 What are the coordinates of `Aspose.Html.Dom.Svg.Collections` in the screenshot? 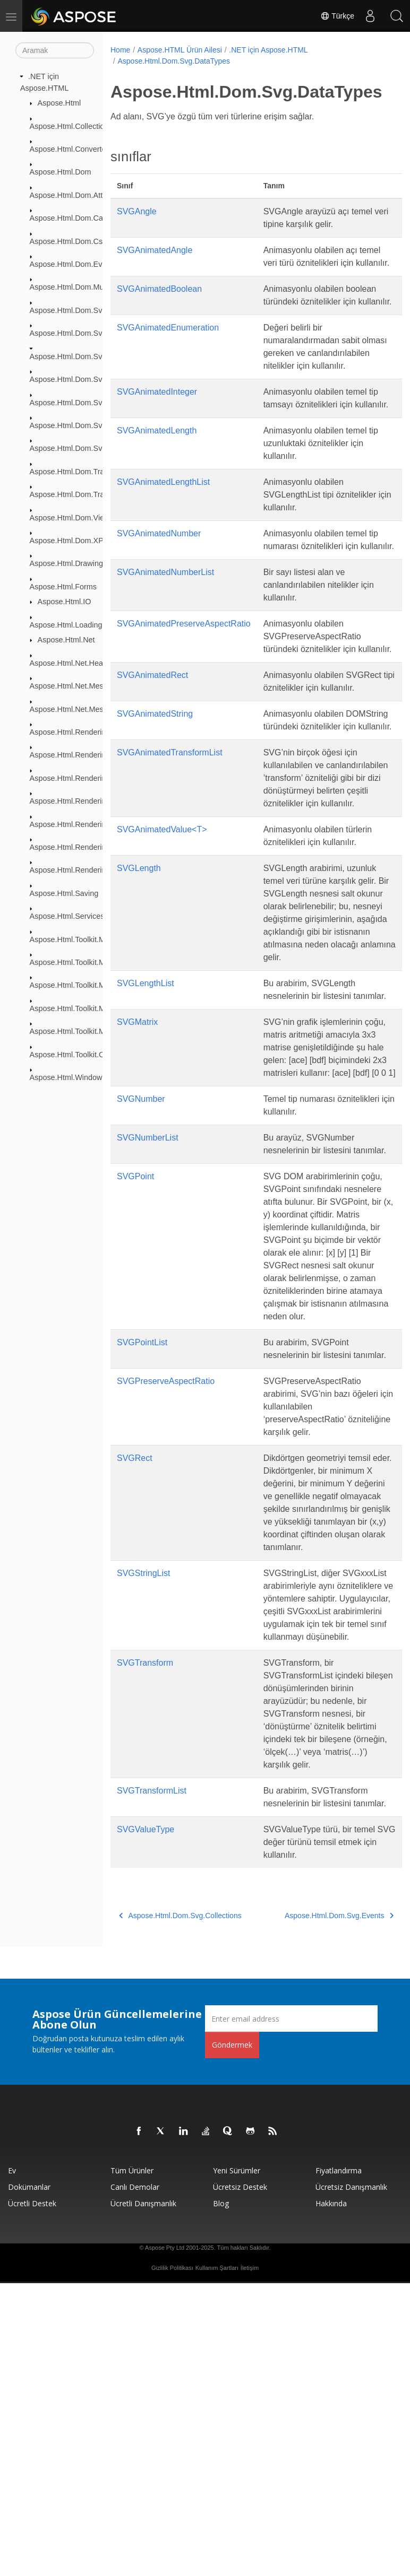 It's located at (88, 333).